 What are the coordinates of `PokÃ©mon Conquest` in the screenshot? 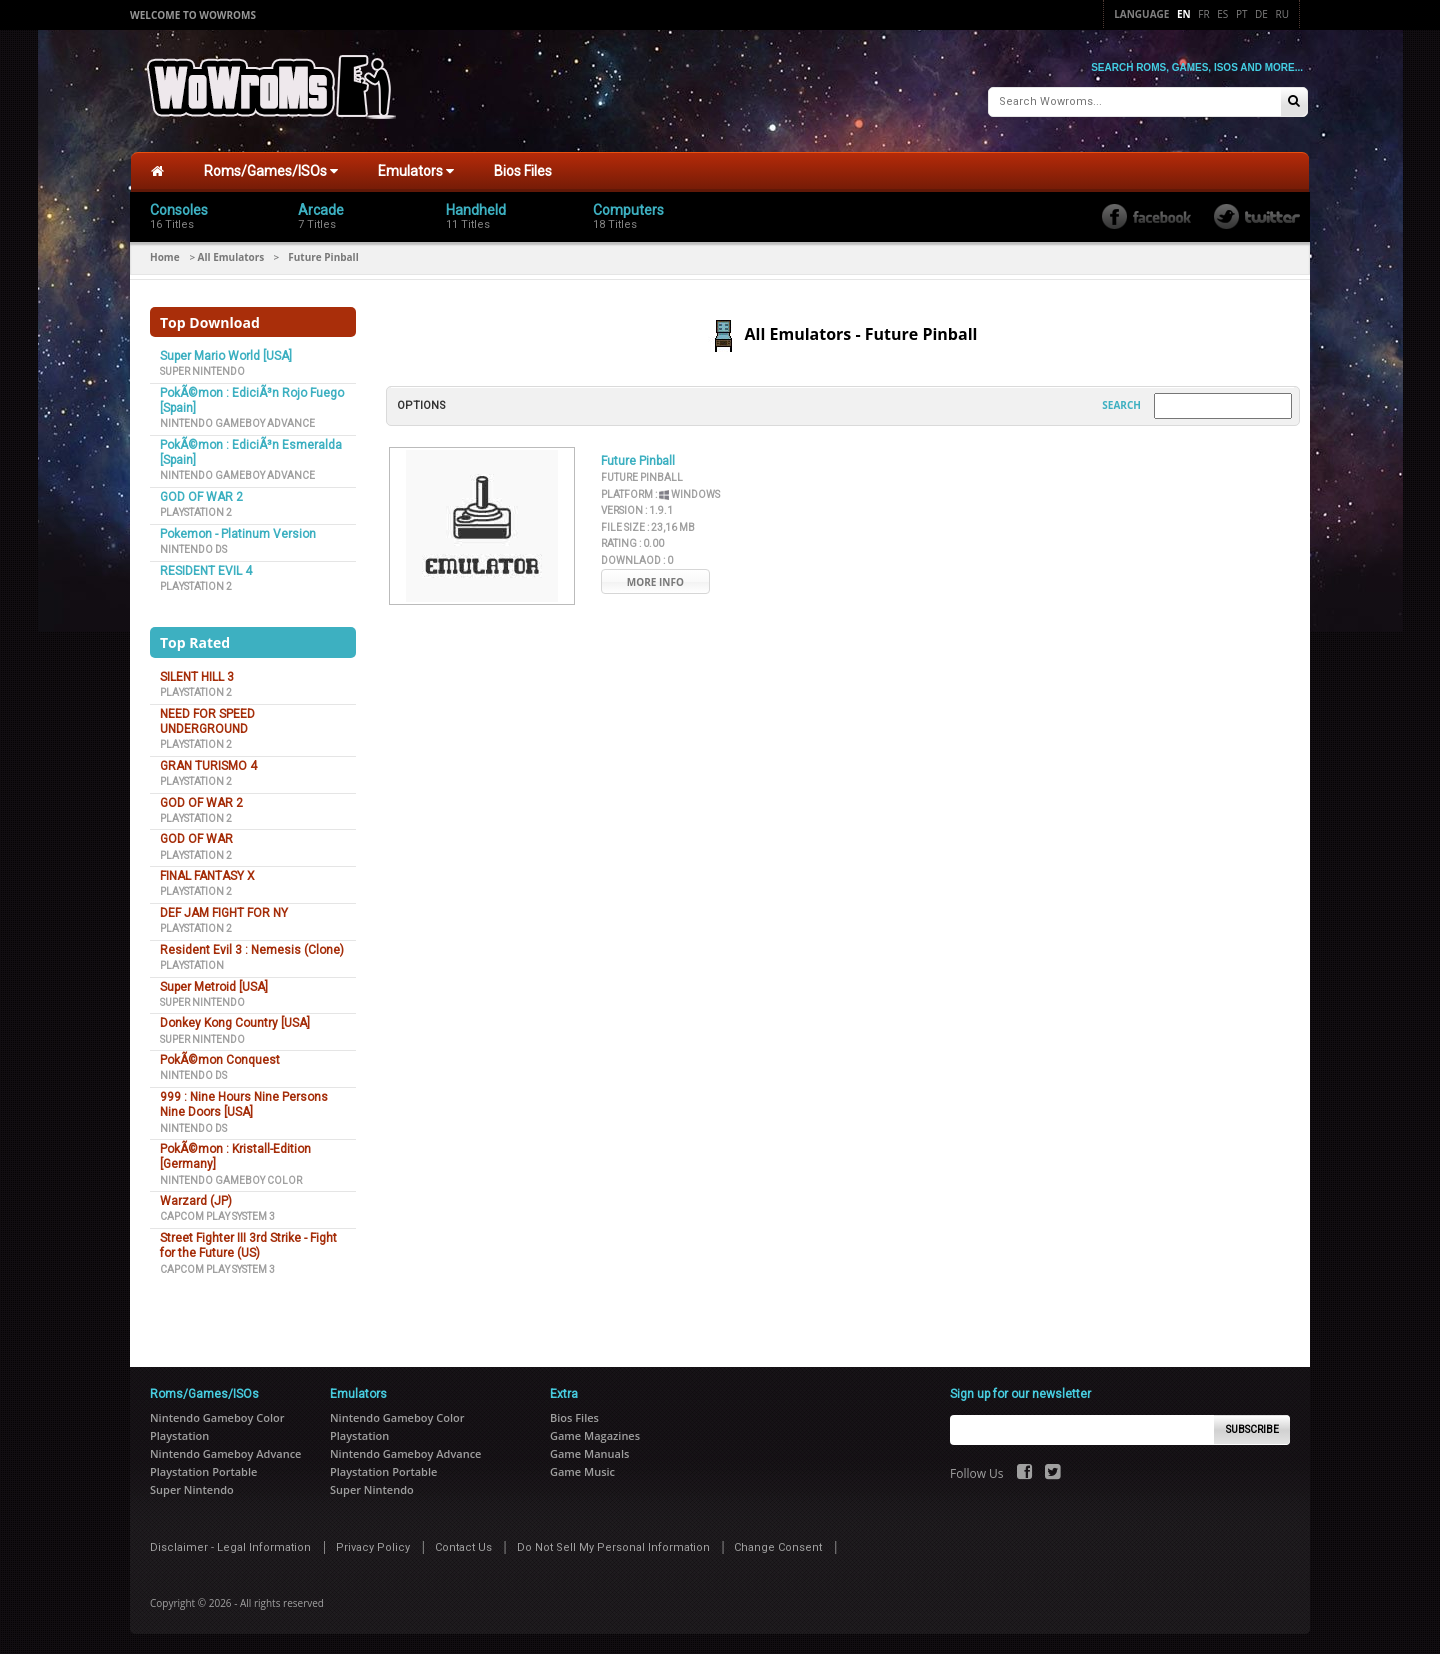 It's located at (220, 1060).